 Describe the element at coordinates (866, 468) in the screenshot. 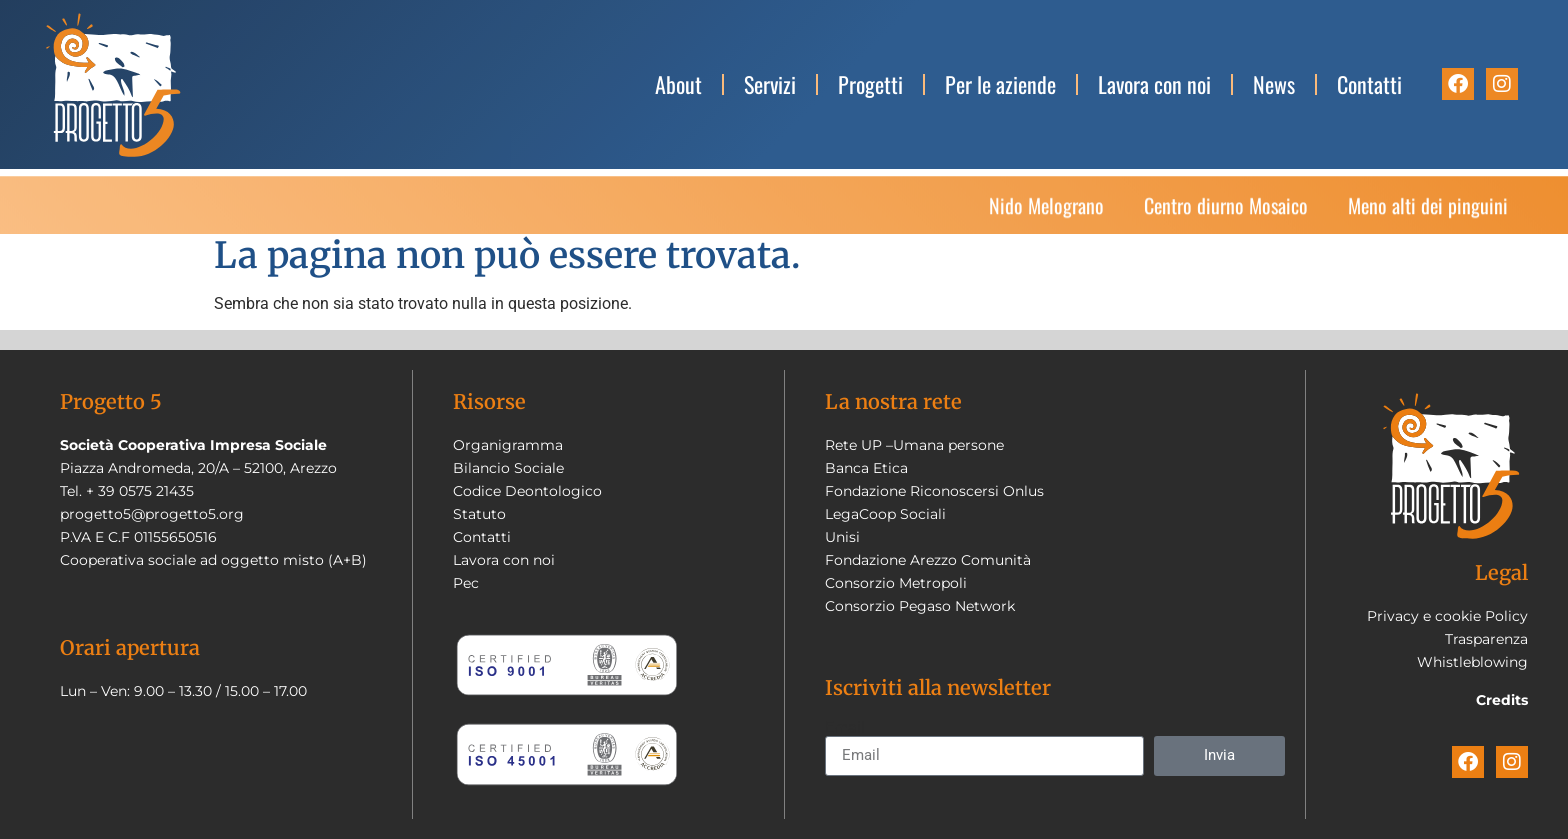

I see `Banca Etica` at that location.